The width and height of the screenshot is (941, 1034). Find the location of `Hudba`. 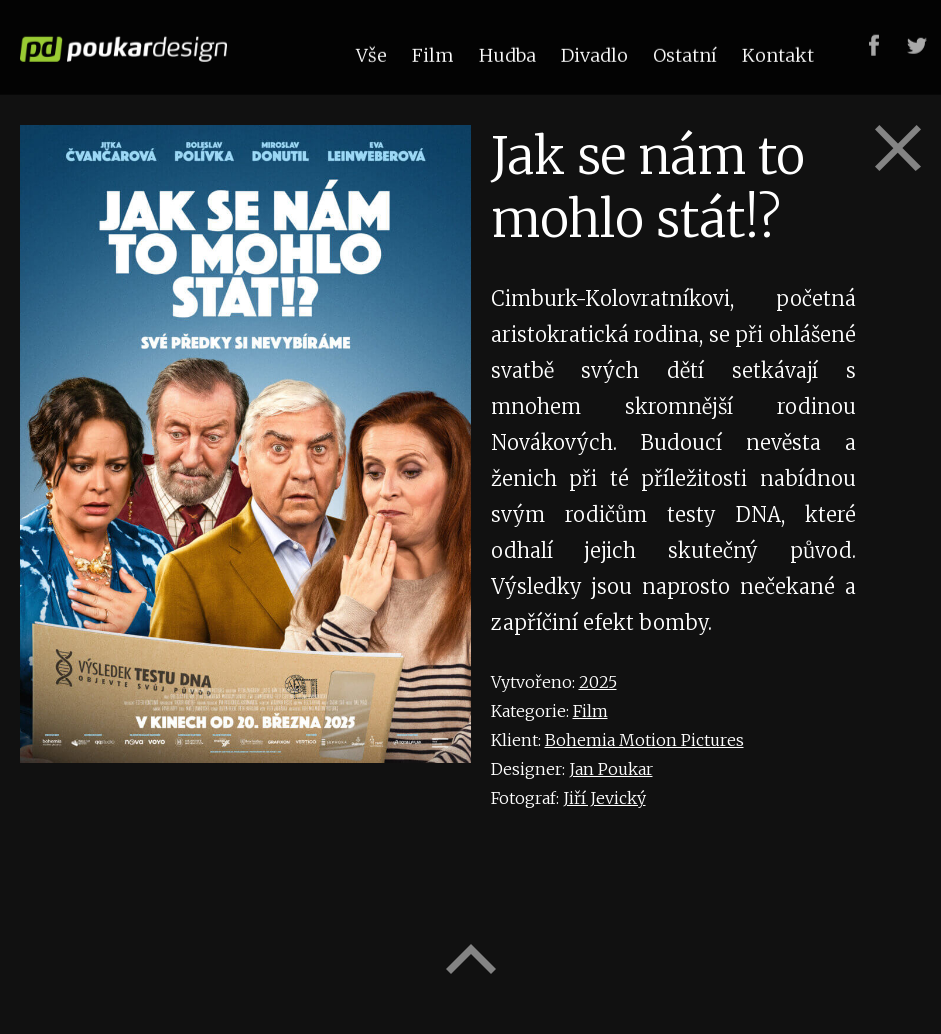

Hudba is located at coordinates (507, 53).